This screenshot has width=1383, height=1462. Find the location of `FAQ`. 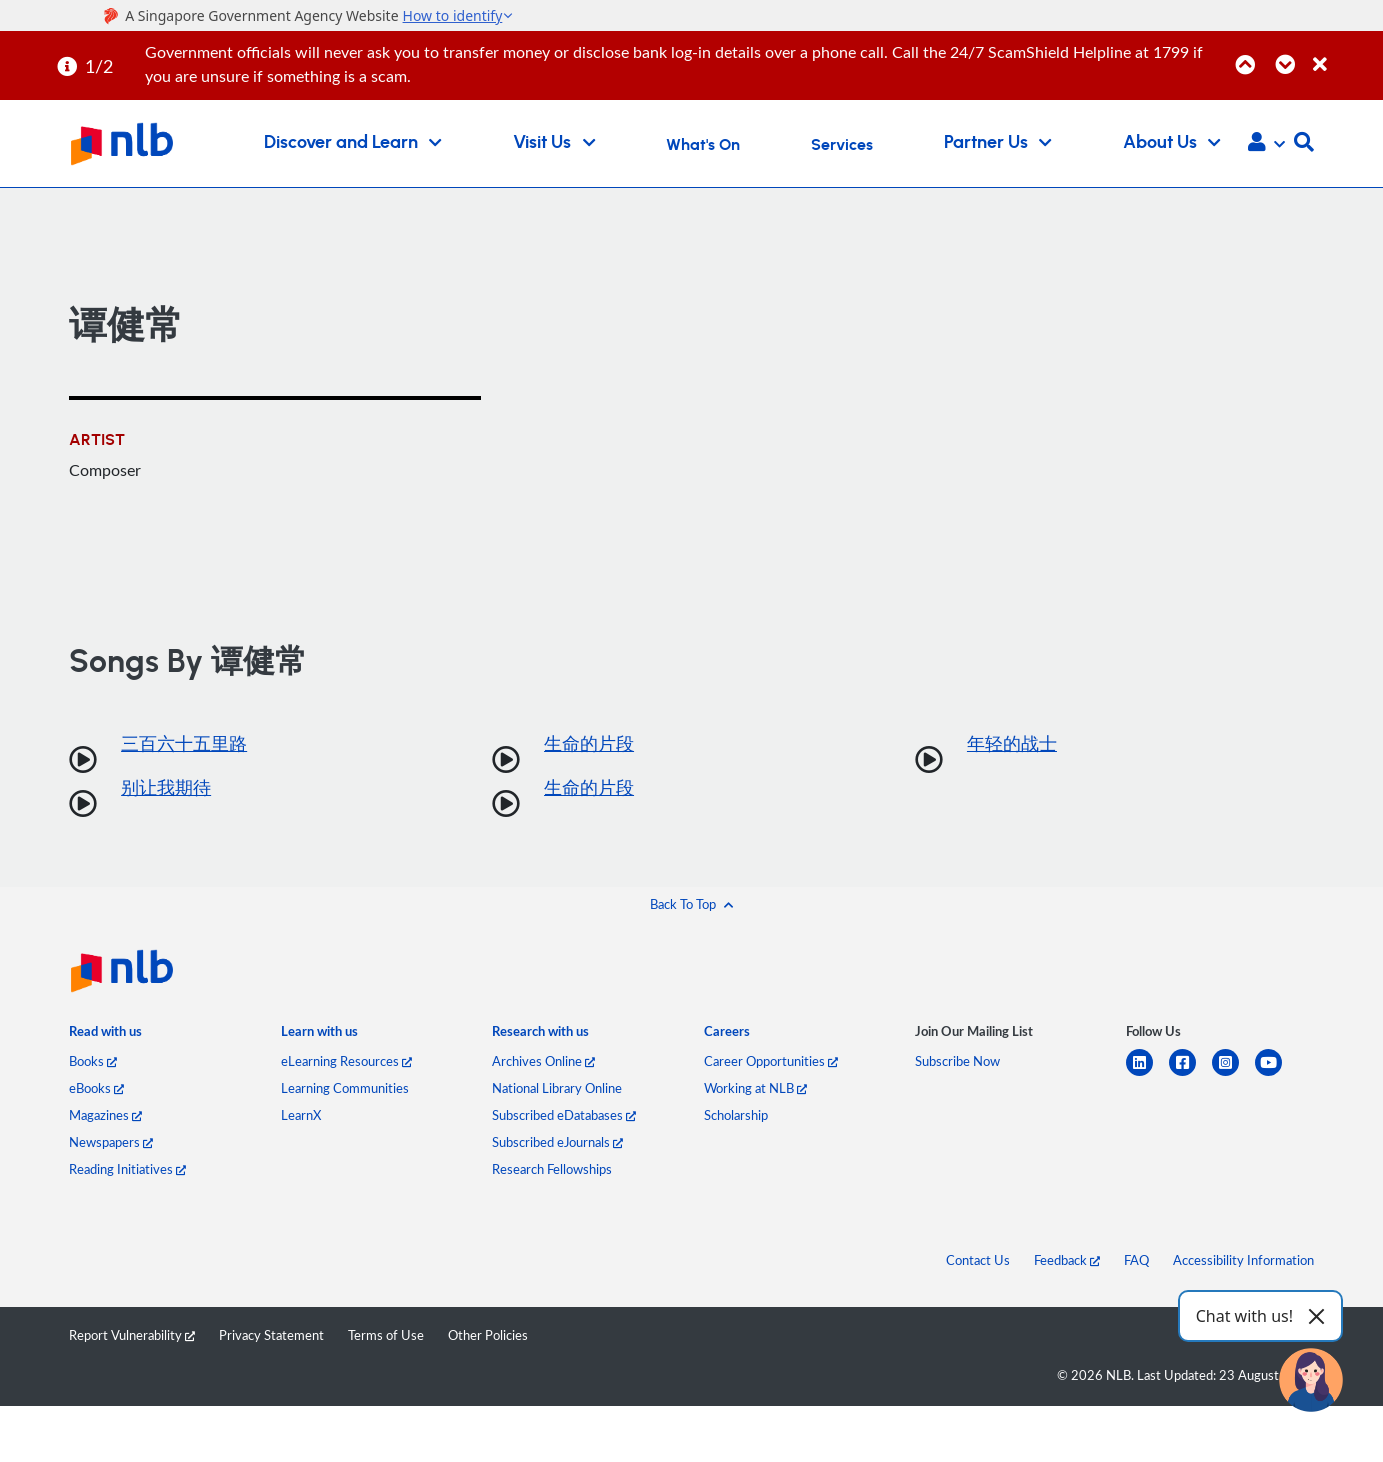

FAQ is located at coordinates (1136, 1260).